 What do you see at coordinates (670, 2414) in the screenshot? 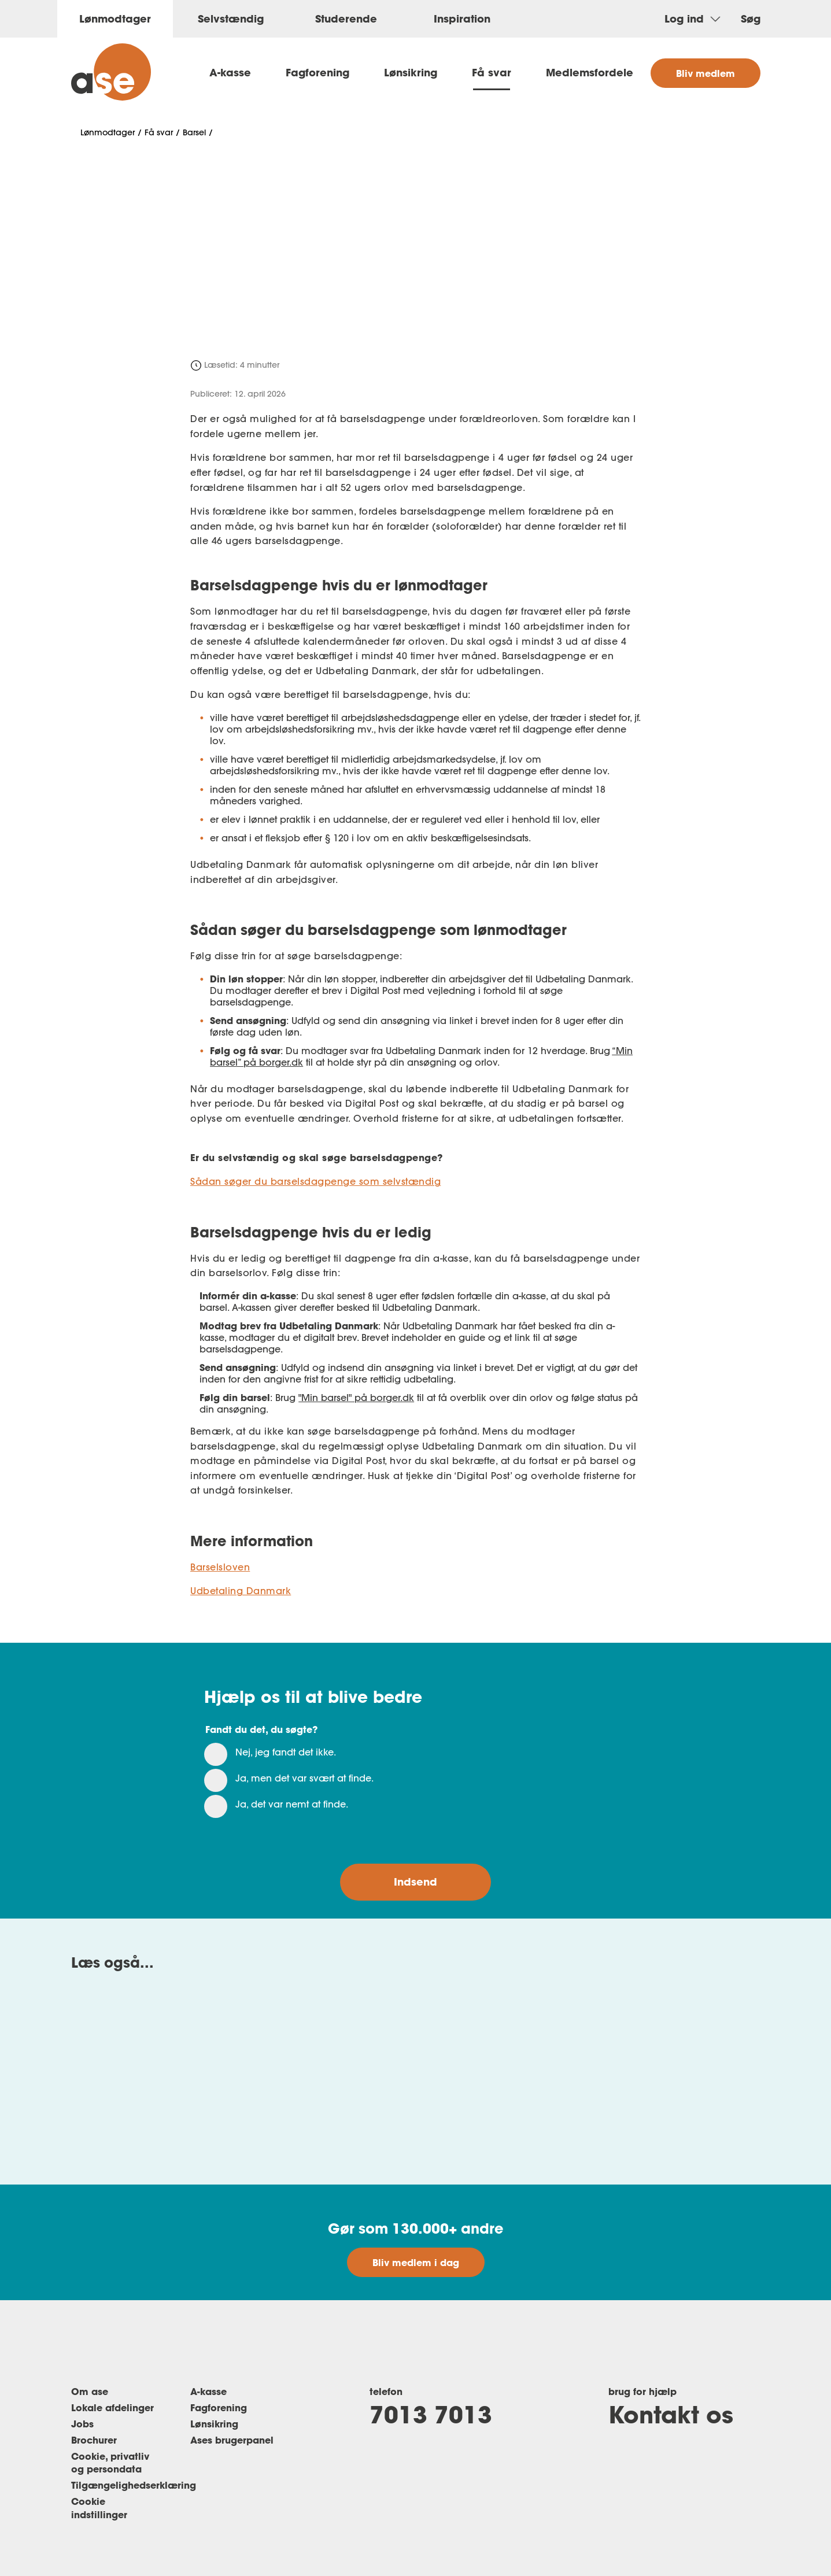
I see `Kontakt os` at bounding box center [670, 2414].